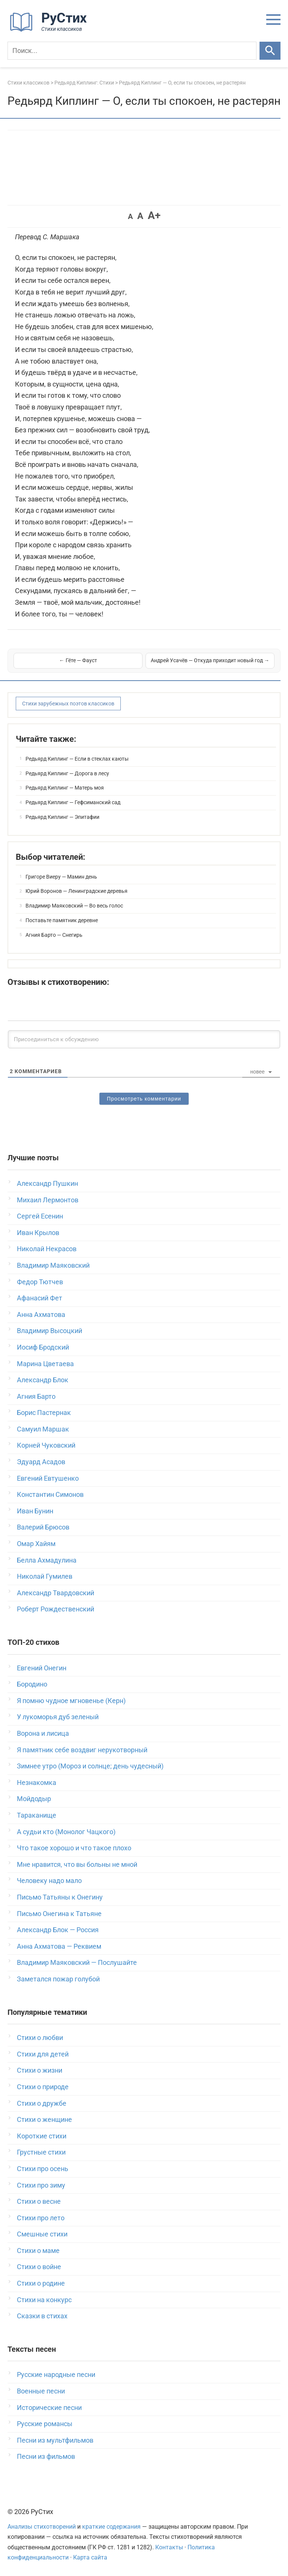 This screenshot has width=288, height=2576. What do you see at coordinates (41, 1668) in the screenshot?
I see `Евгений Онегин` at bounding box center [41, 1668].